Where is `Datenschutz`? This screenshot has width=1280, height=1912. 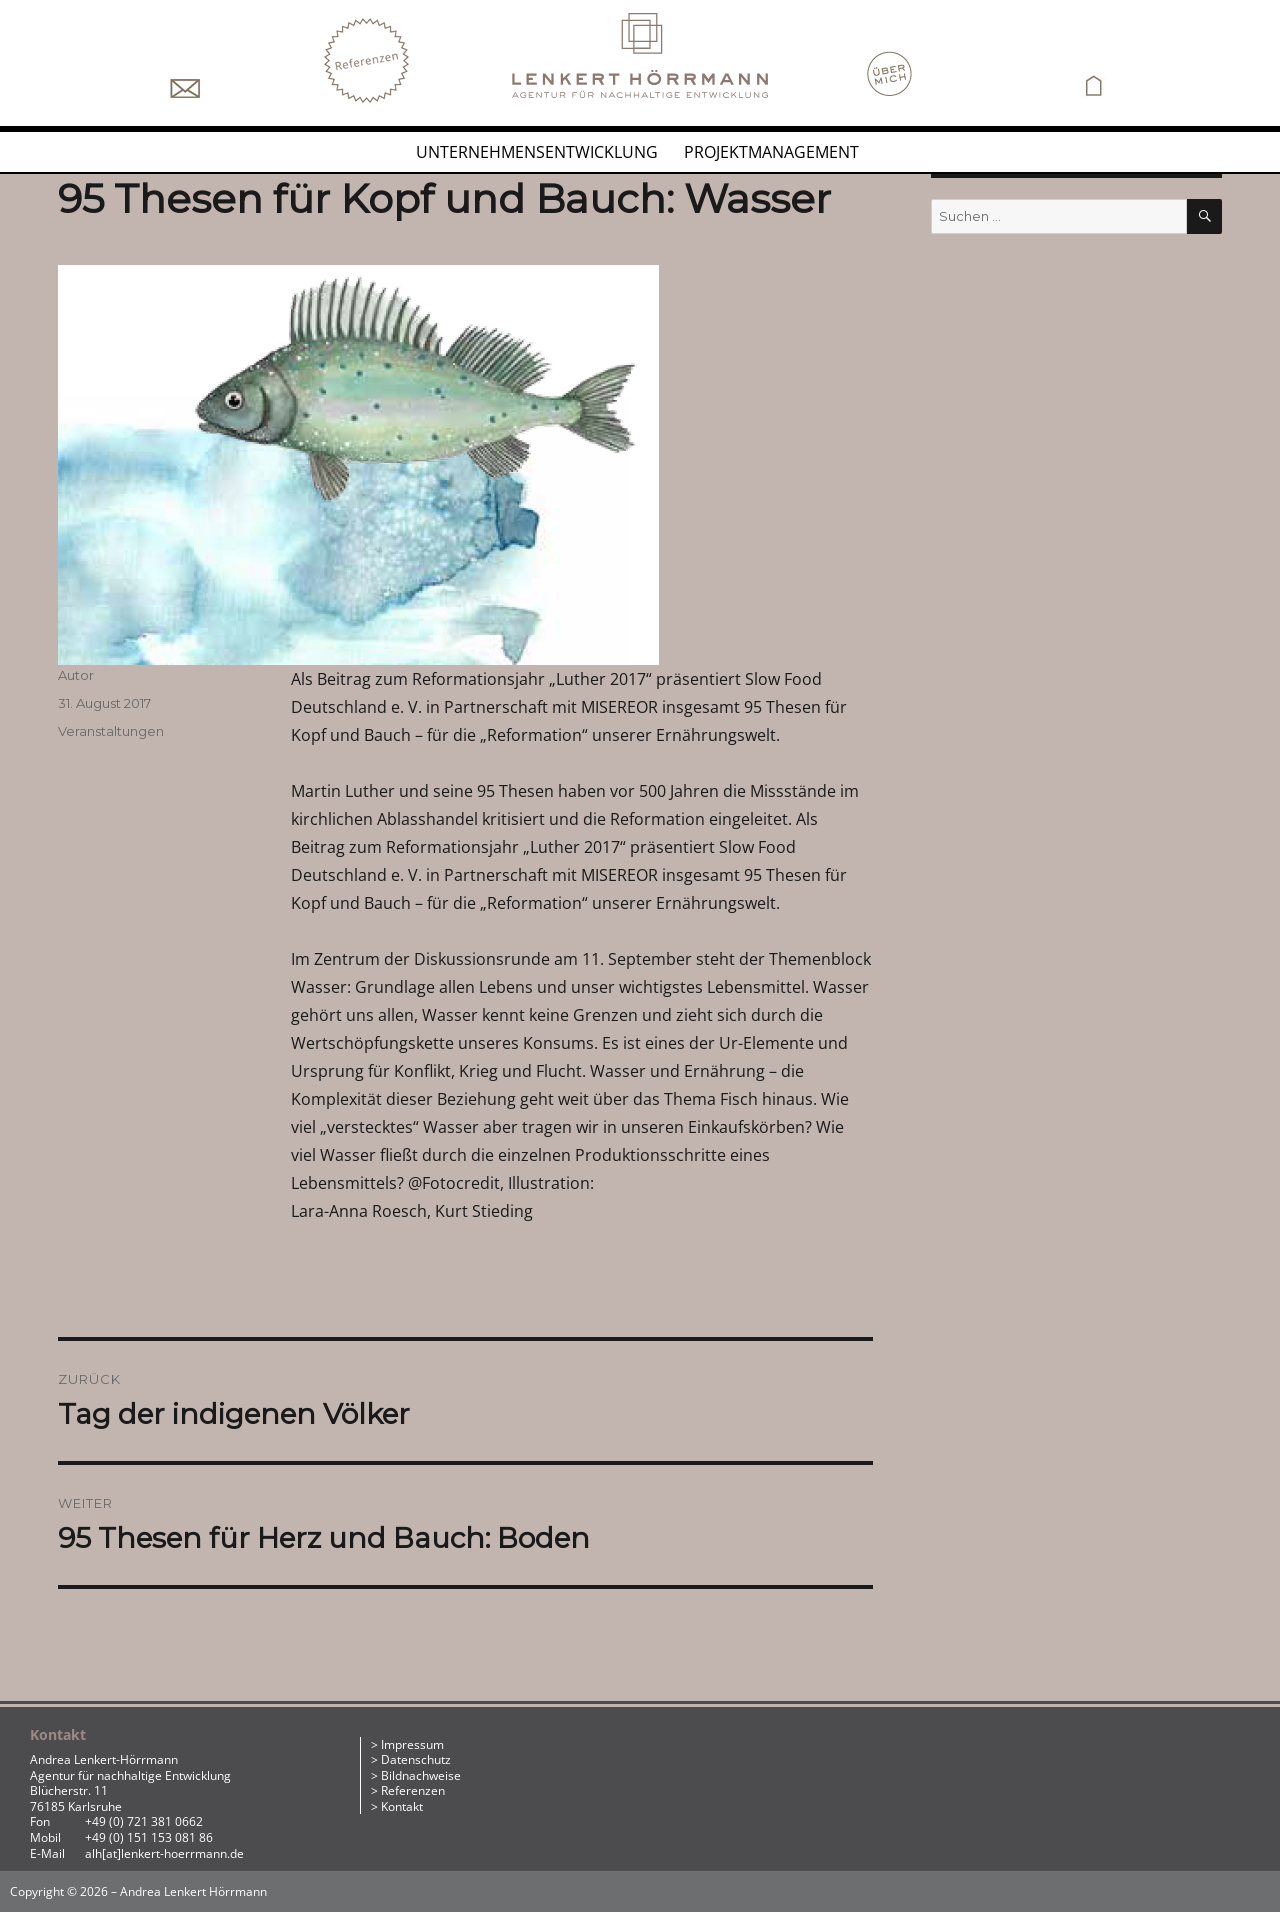
Datenschutz is located at coordinates (416, 1759).